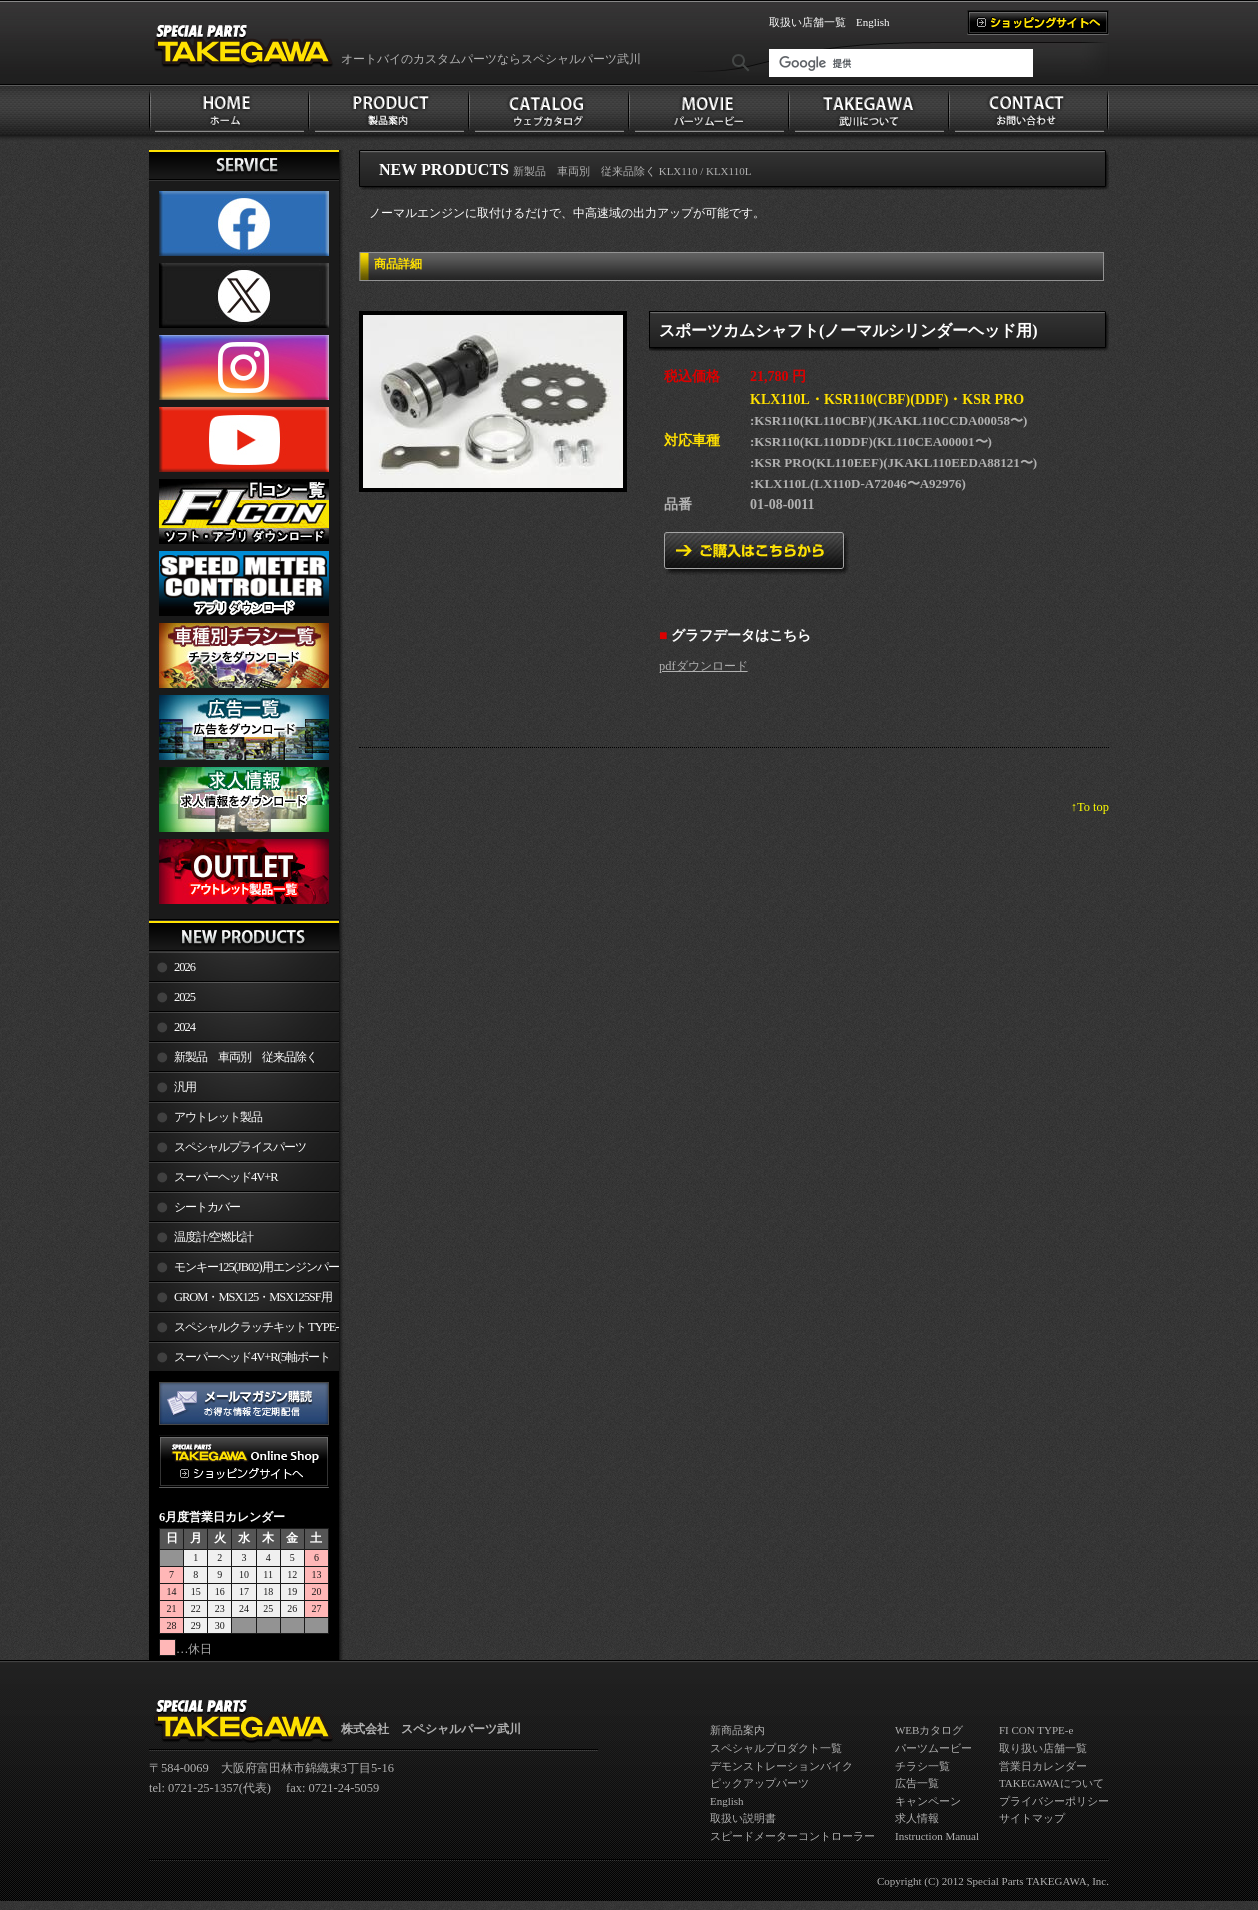 The height and width of the screenshot is (1910, 1258). What do you see at coordinates (1054, 1801) in the screenshot?
I see `プライバシーポリシー` at bounding box center [1054, 1801].